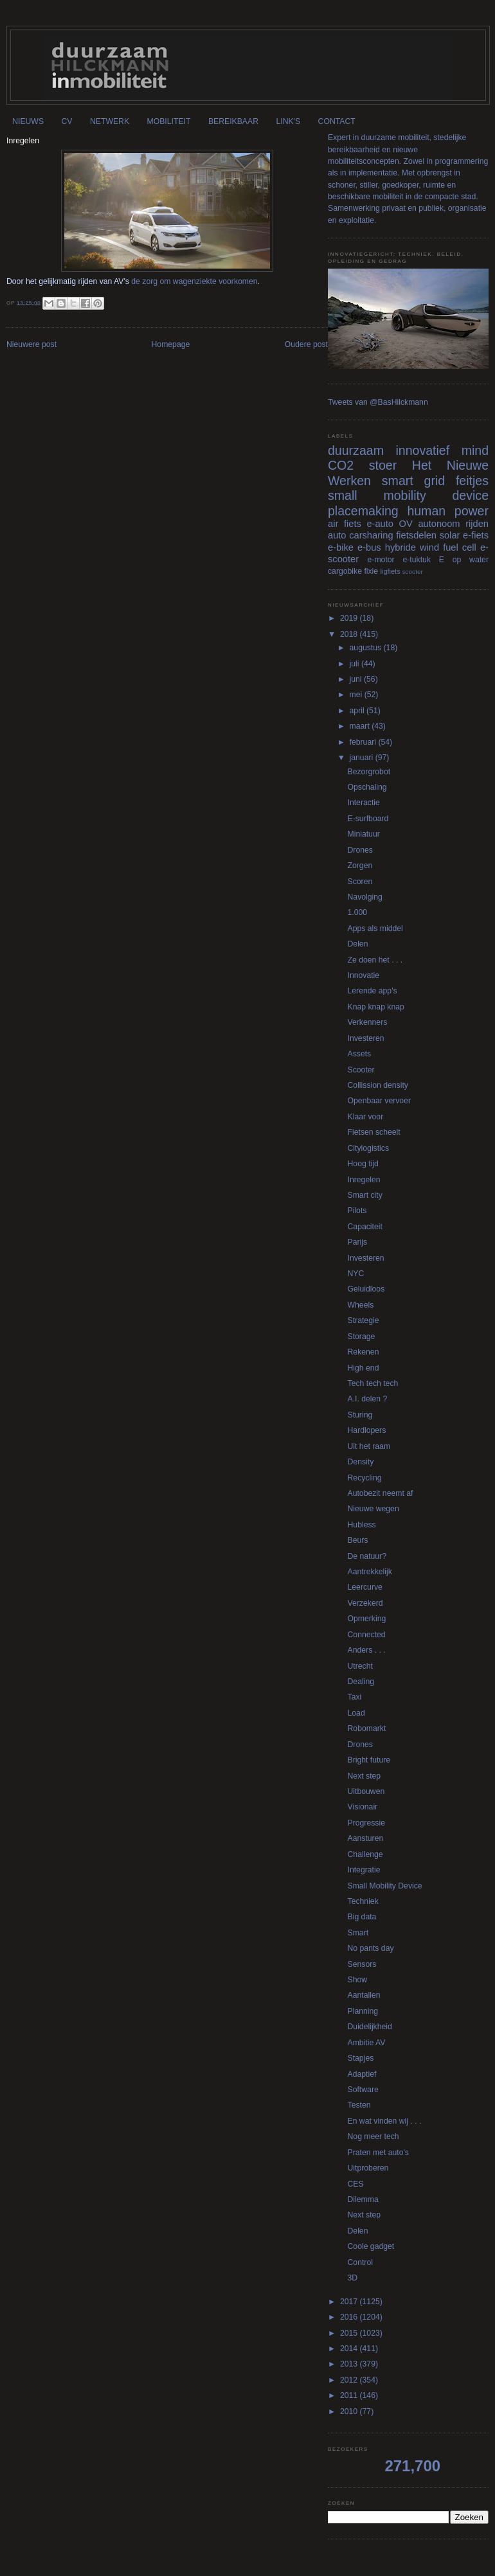 This screenshot has width=495, height=2576. Describe the element at coordinates (365, 1587) in the screenshot. I see `Leercurve` at that location.